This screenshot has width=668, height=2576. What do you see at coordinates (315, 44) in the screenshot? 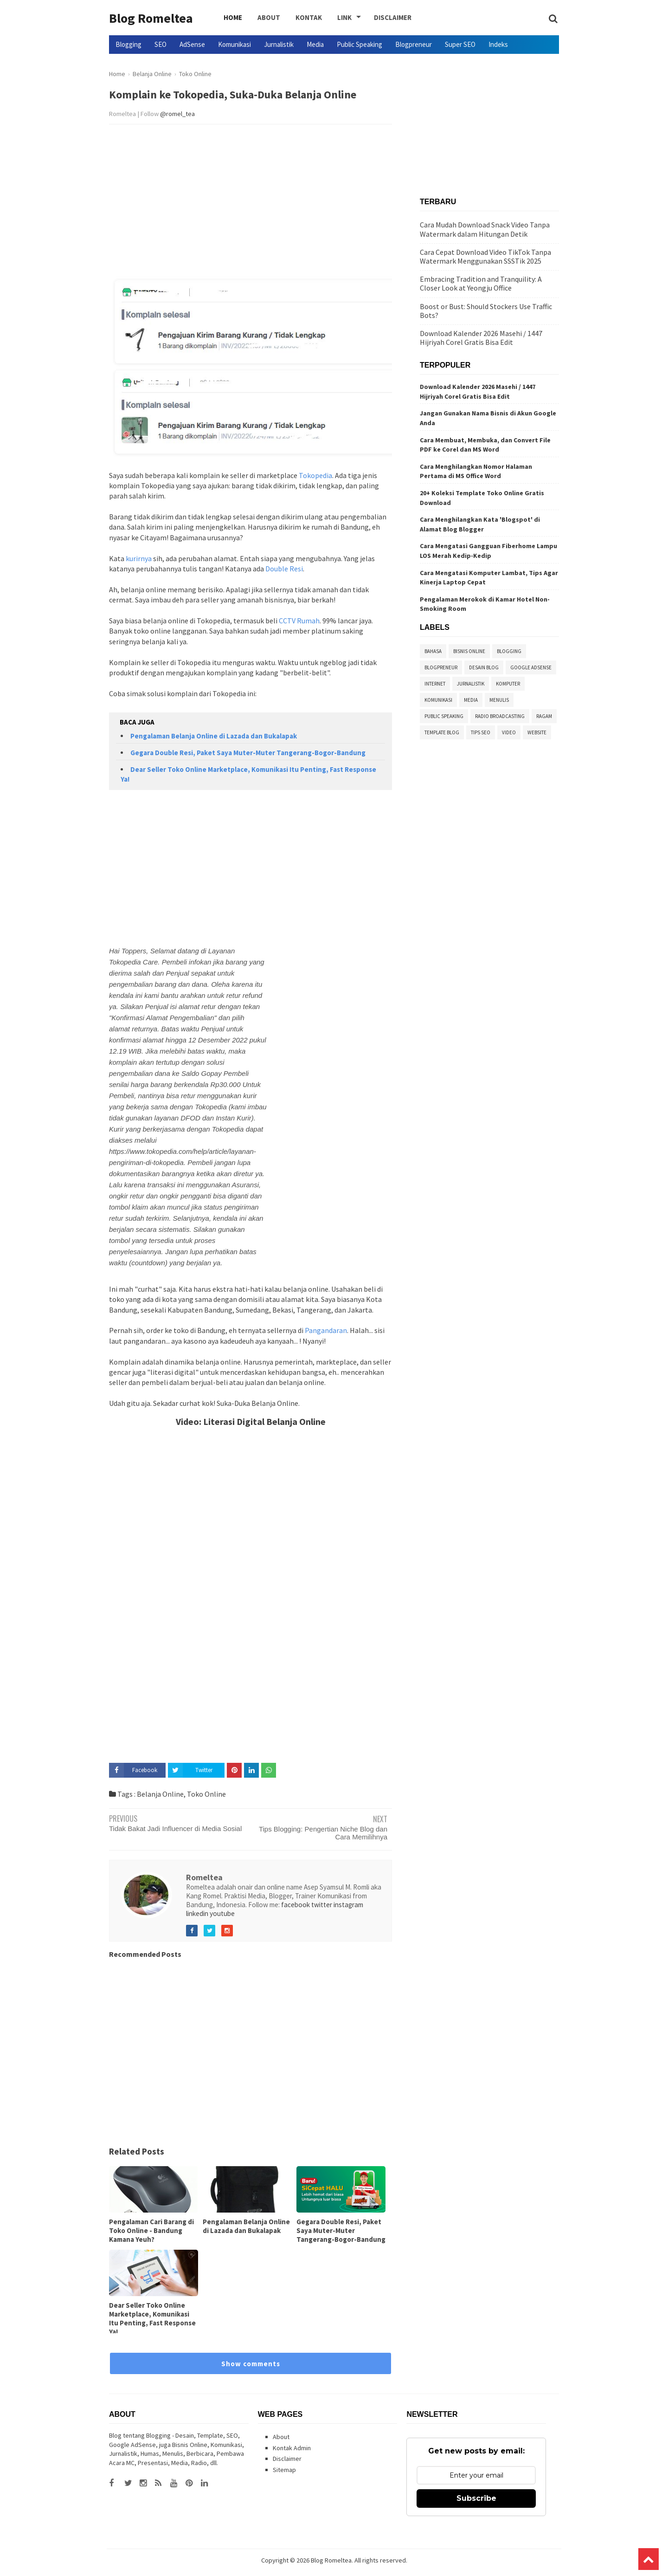
I see `Media` at bounding box center [315, 44].